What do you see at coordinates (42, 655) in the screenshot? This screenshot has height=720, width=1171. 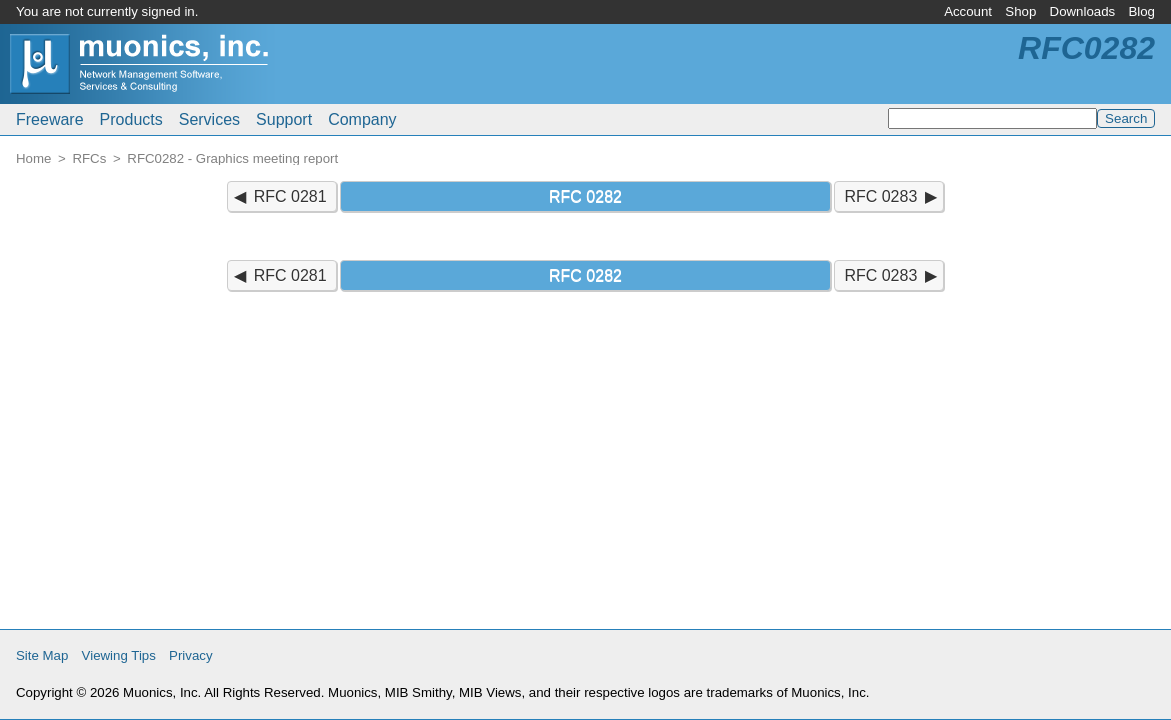 I see `Site Map` at bounding box center [42, 655].